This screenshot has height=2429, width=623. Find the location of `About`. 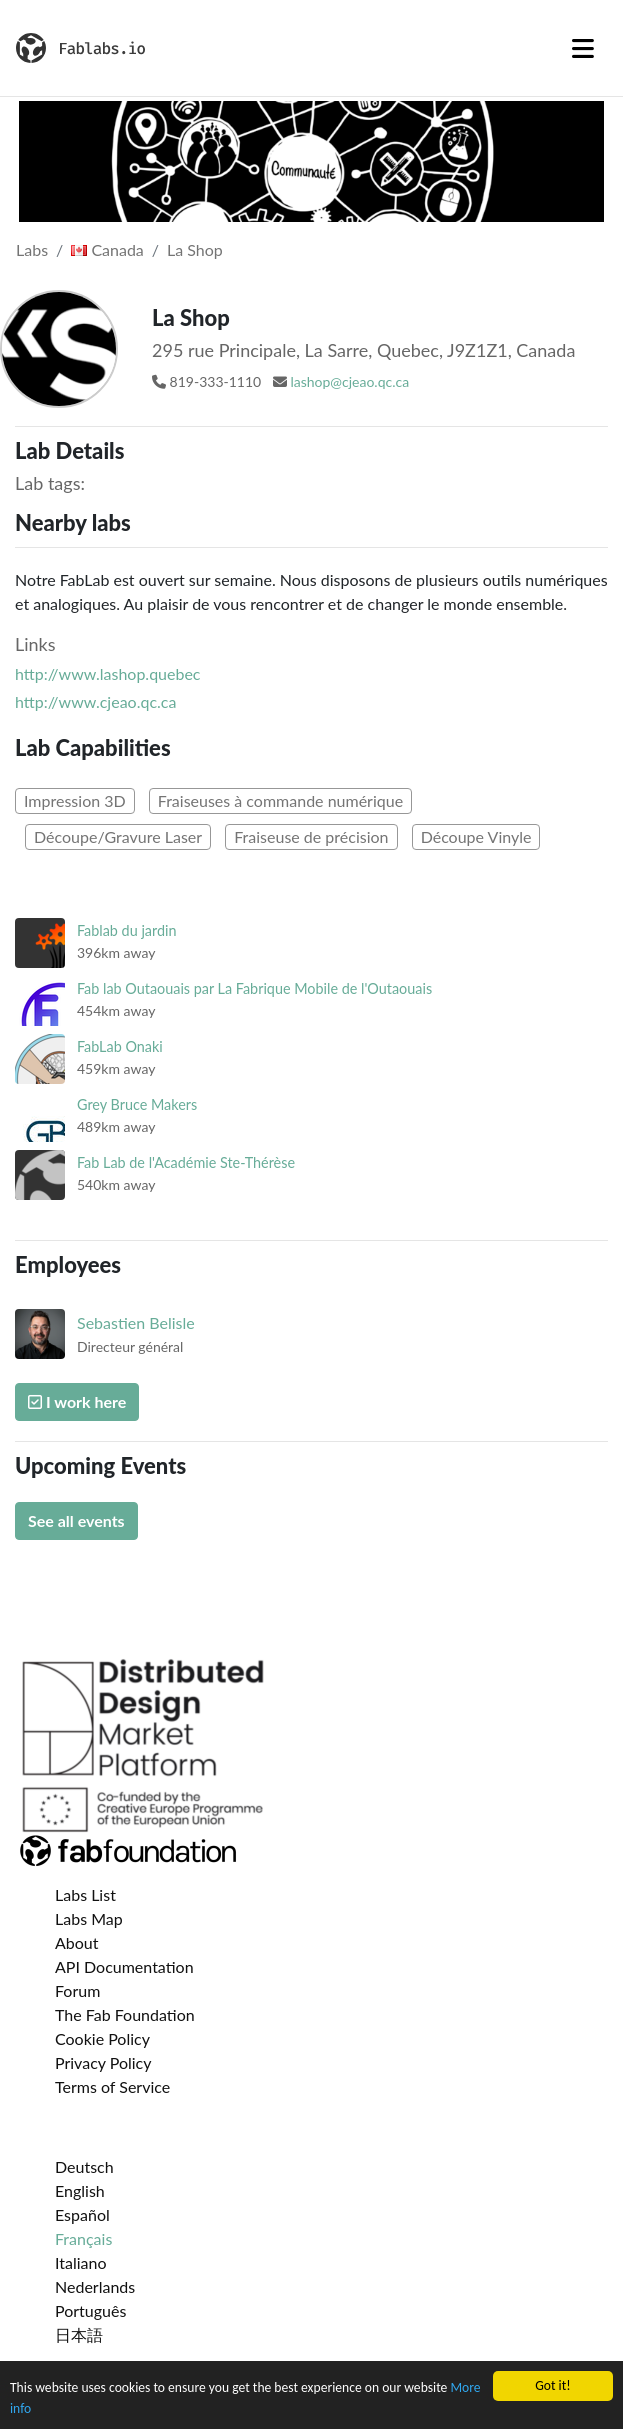

About is located at coordinates (77, 1942).